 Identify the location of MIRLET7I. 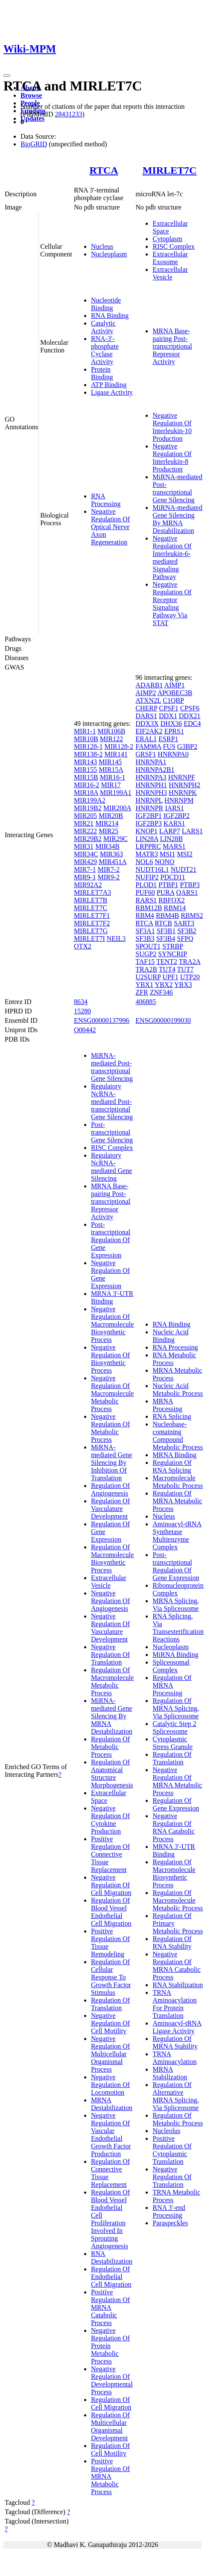
(89, 938).